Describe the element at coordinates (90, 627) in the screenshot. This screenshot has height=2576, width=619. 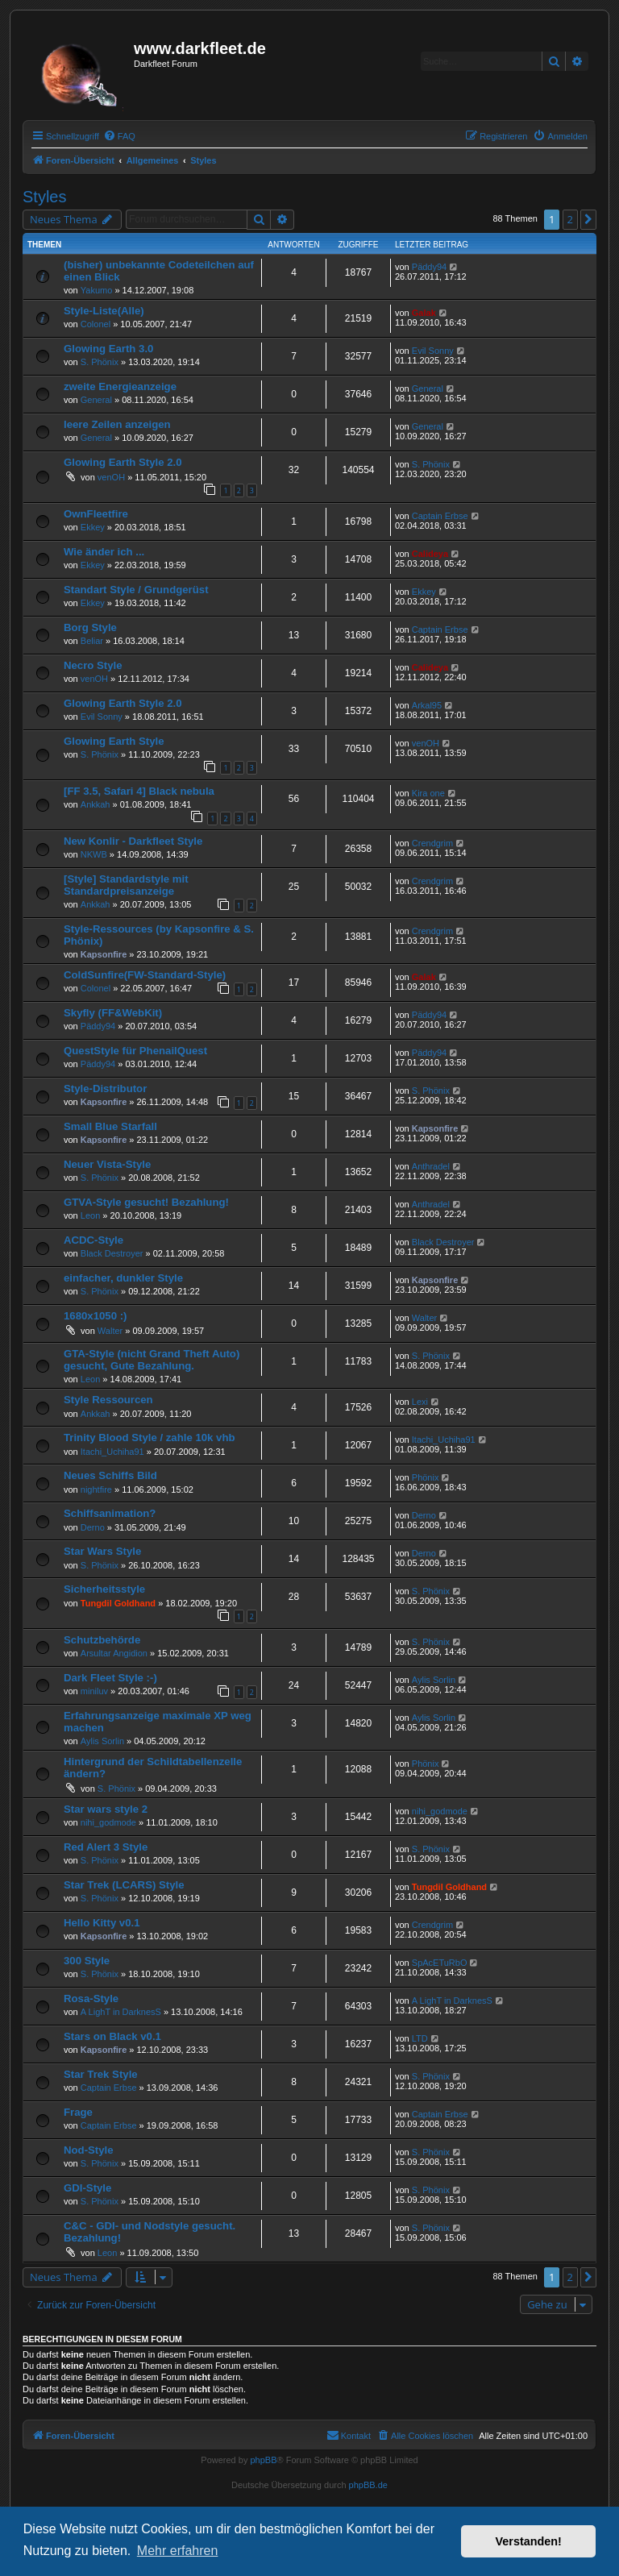
I see `Borg Style` at that location.